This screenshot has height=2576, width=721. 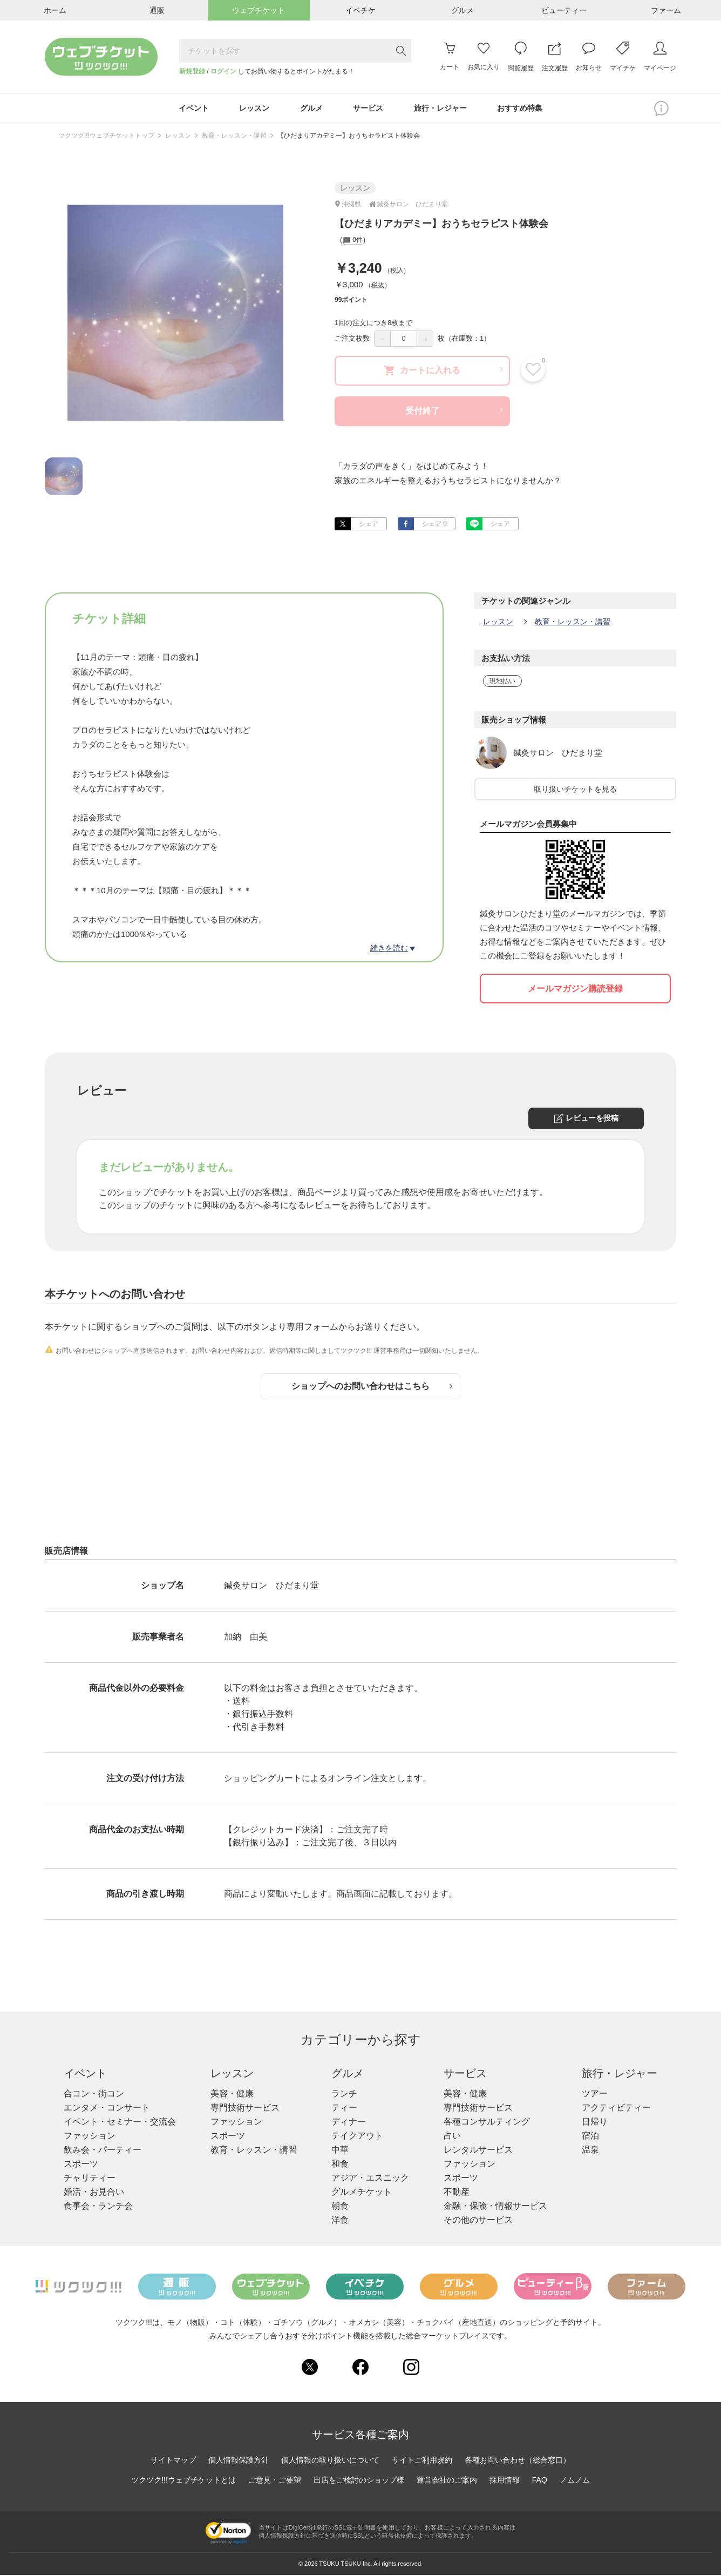 I want to click on 合コン・街コン, so click(x=94, y=2094).